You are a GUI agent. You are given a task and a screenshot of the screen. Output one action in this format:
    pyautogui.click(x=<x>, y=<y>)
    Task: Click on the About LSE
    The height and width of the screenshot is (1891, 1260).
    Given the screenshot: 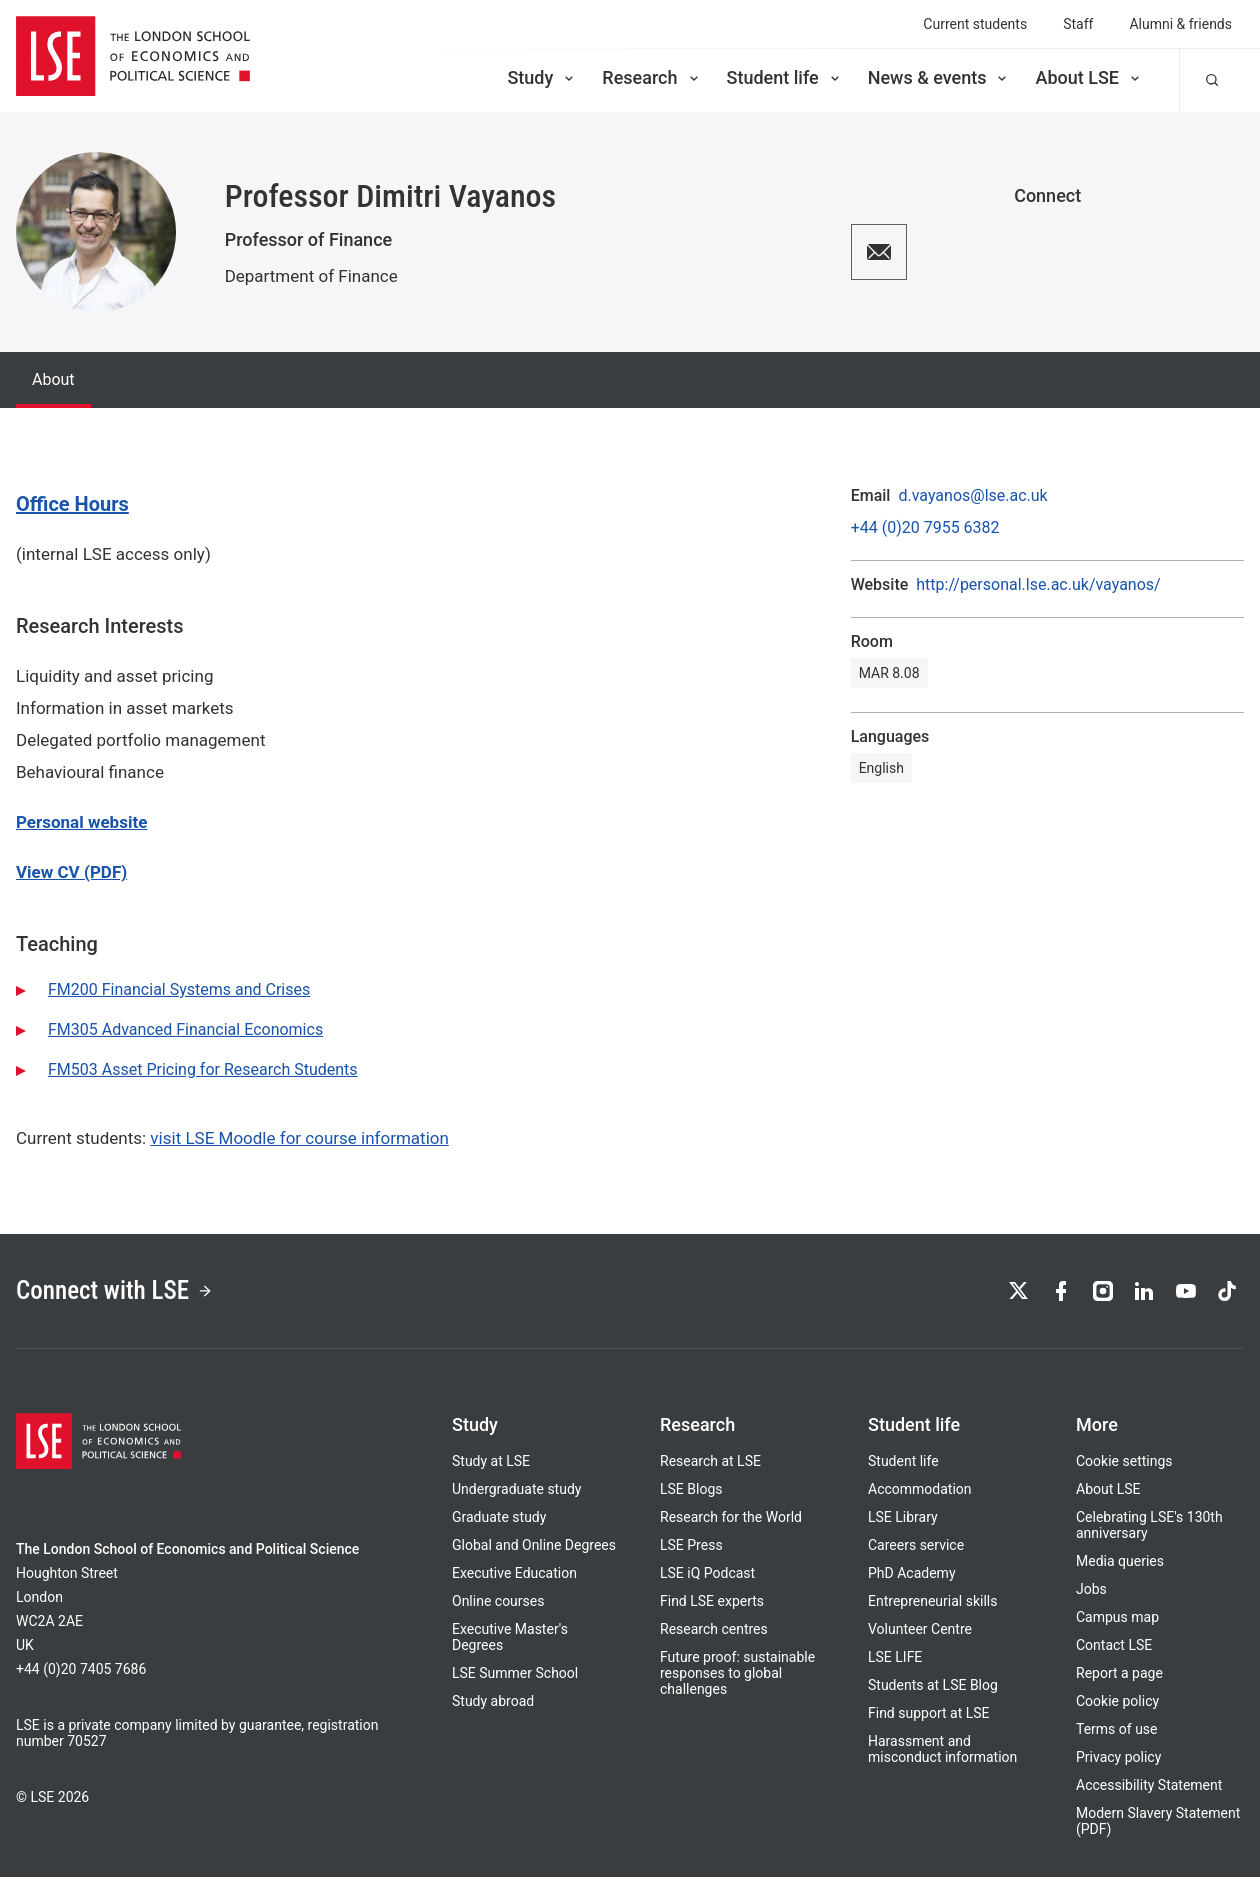 What is the action you would take?
    pyautogui.click(x=1089, y=77)
    